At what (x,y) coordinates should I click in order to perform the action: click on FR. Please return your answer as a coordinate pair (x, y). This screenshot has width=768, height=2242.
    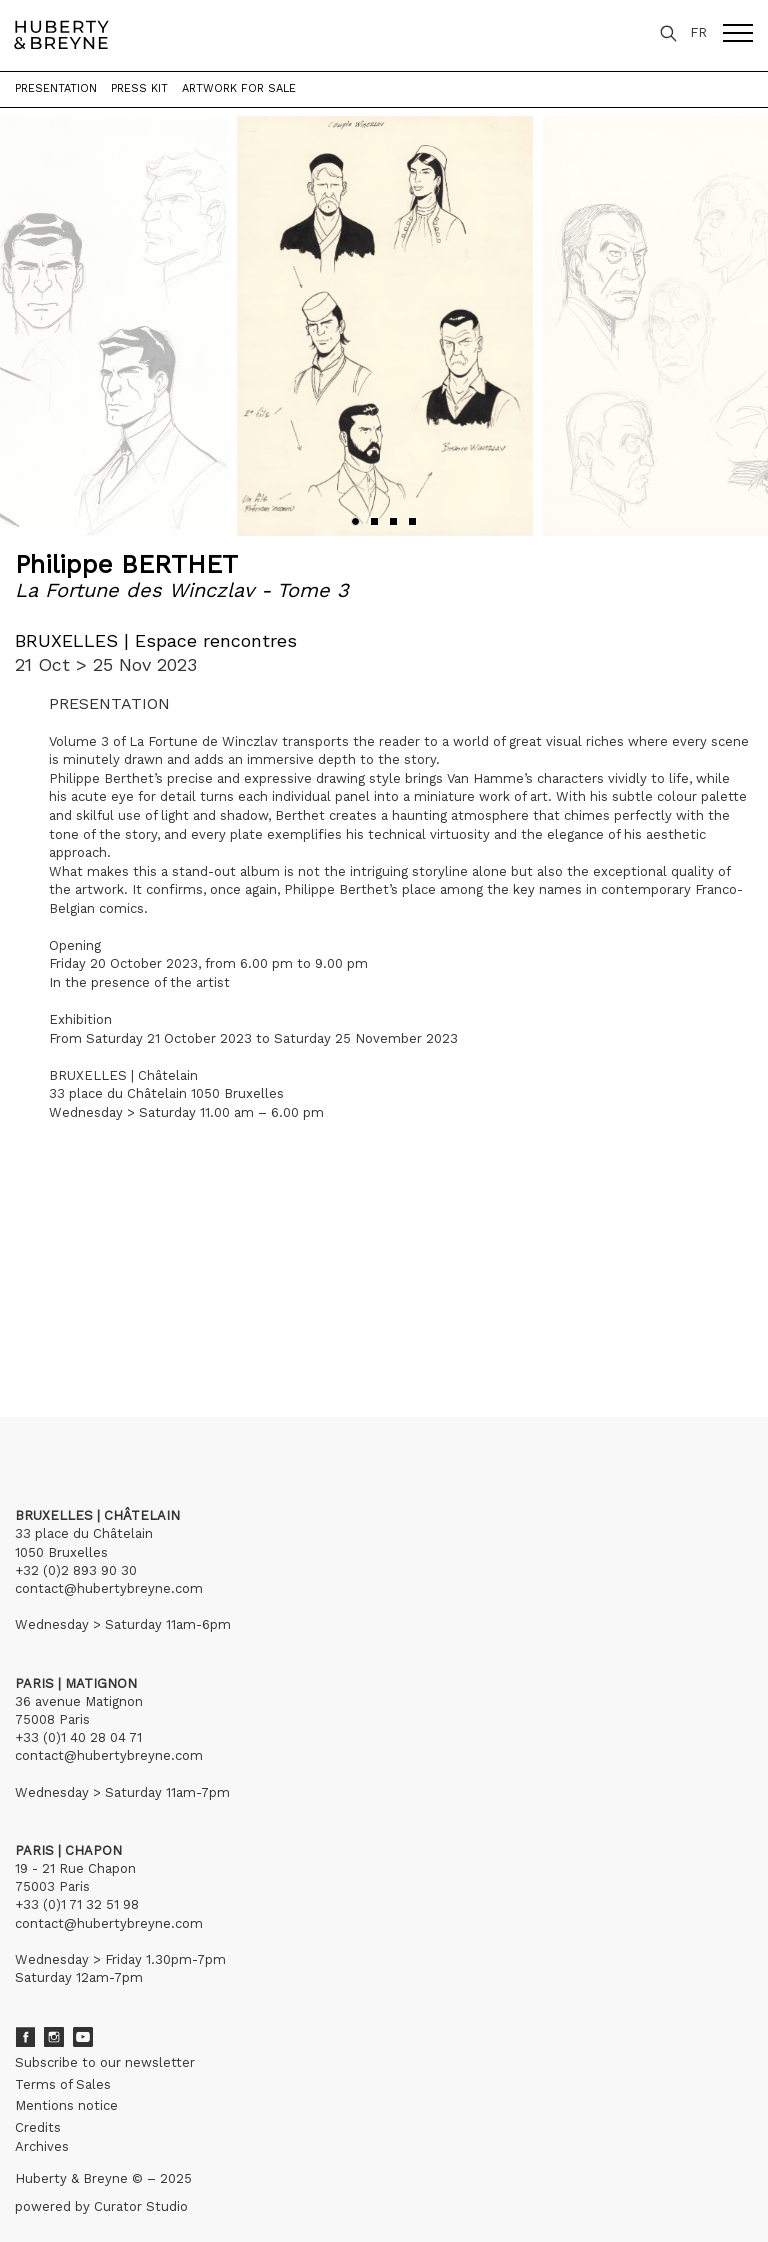
    Looking at the image, I should click on (698, 32).